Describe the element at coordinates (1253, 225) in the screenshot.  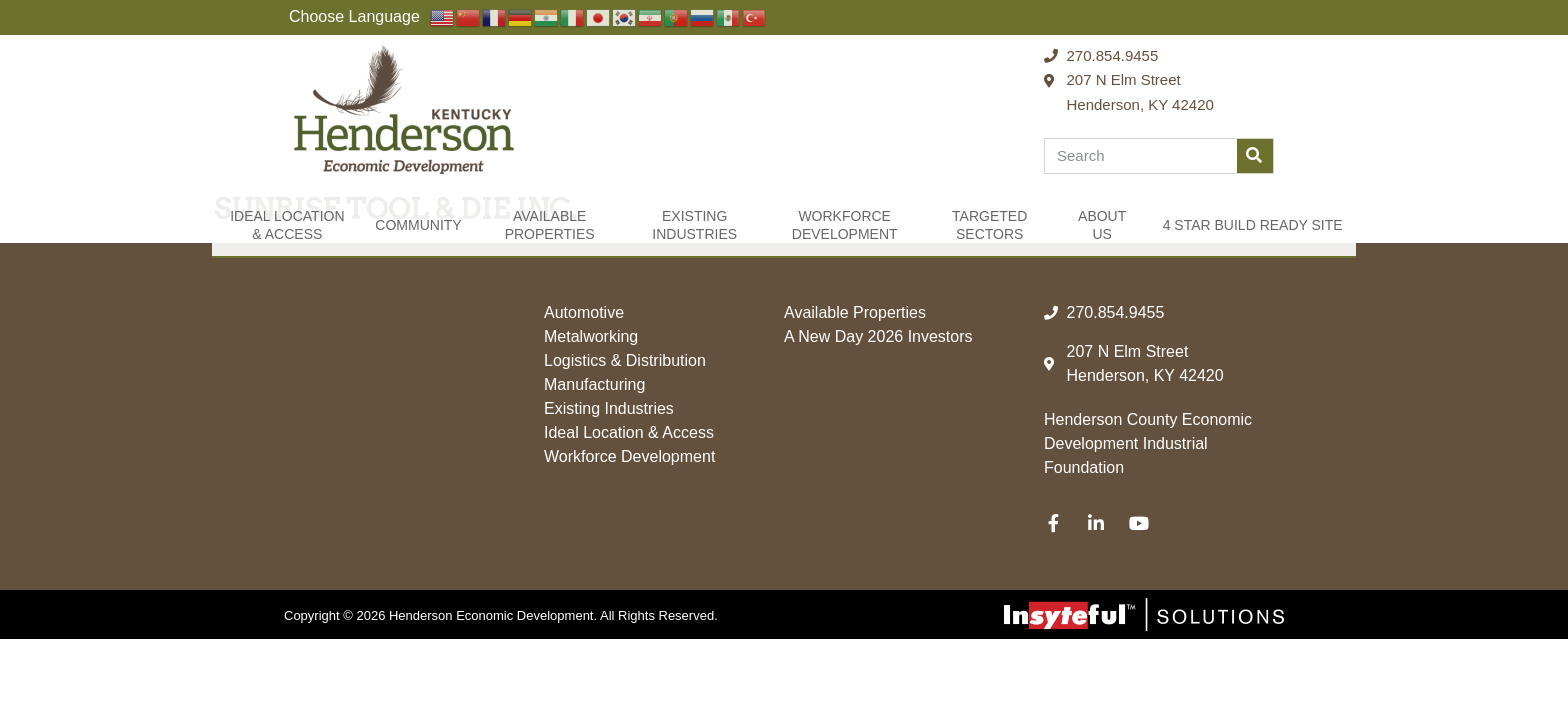
I see `4 Star Build Ready Site` at that location.